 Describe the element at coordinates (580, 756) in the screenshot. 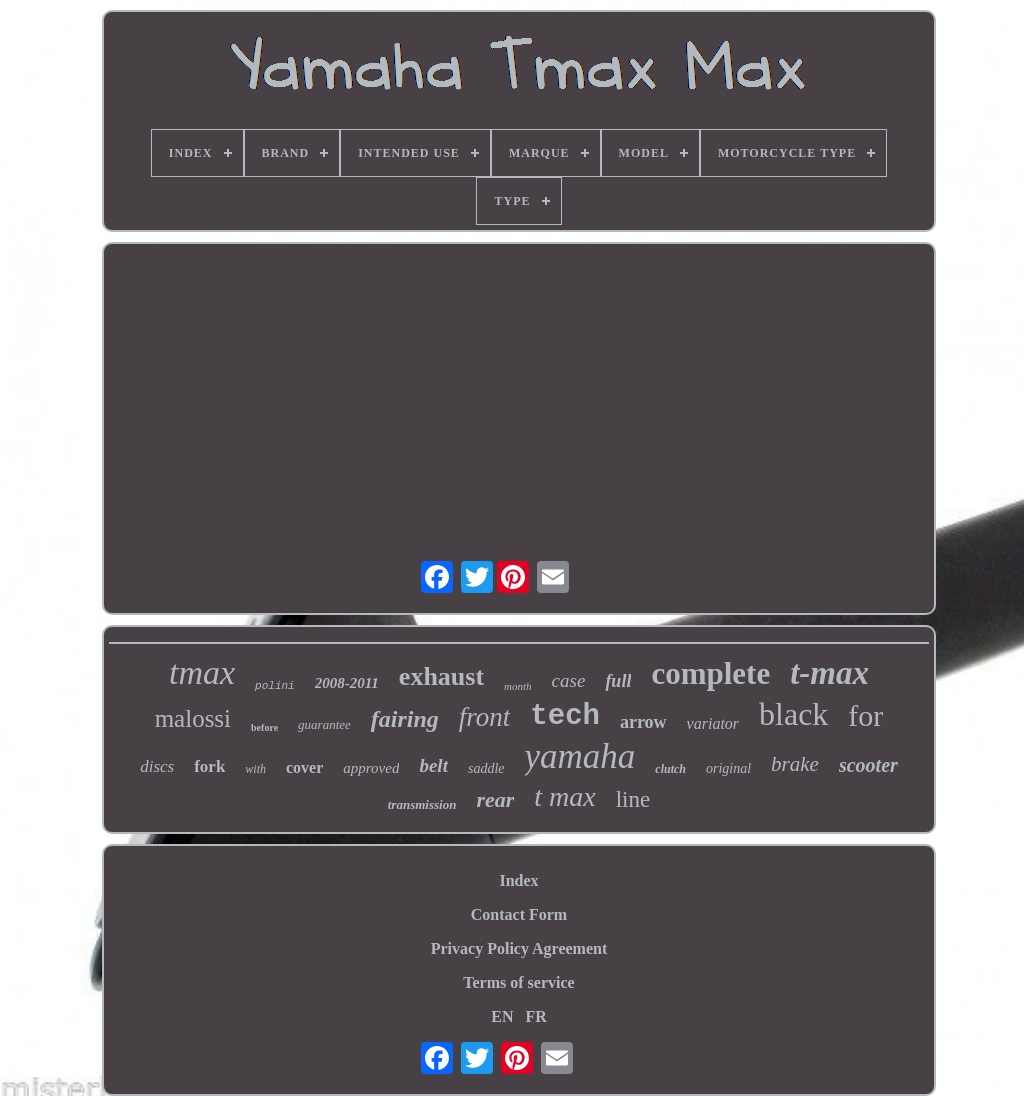

I see `yamaha` at that location.